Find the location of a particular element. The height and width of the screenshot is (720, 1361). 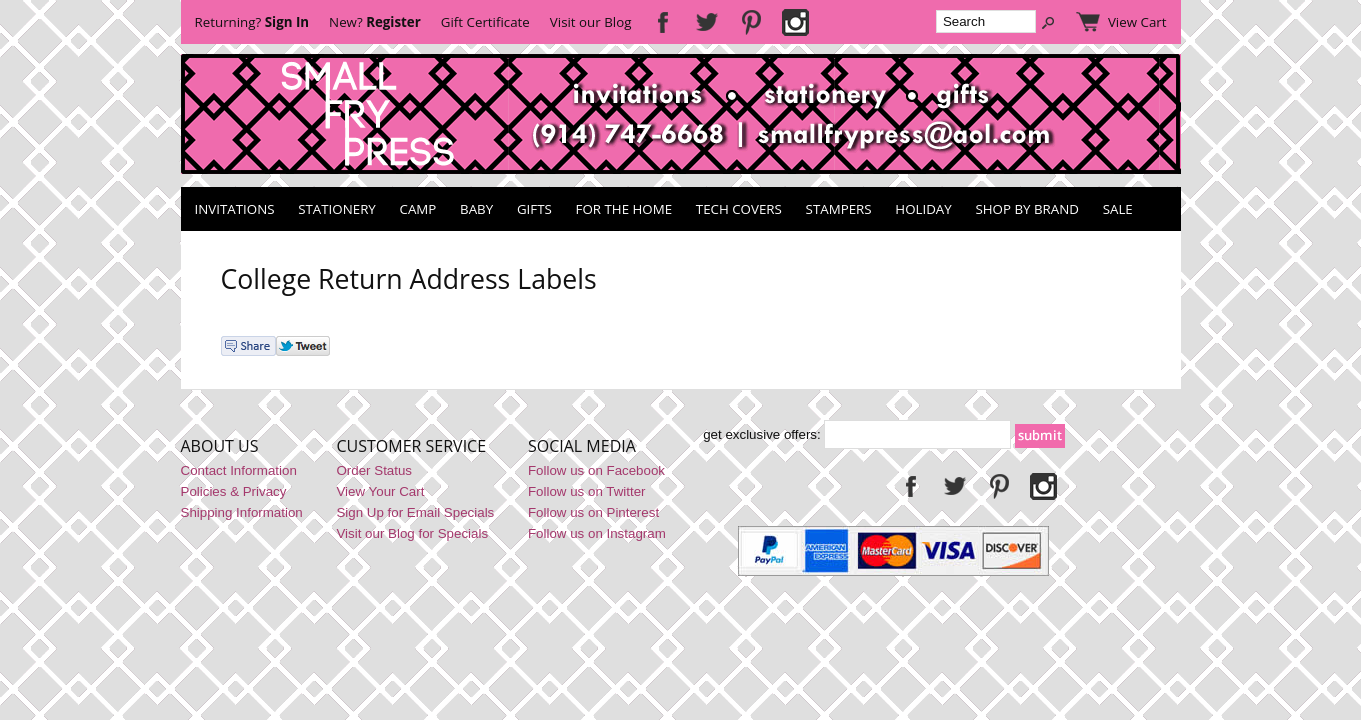

Visit our Blog is located at coordinates (591, 22).